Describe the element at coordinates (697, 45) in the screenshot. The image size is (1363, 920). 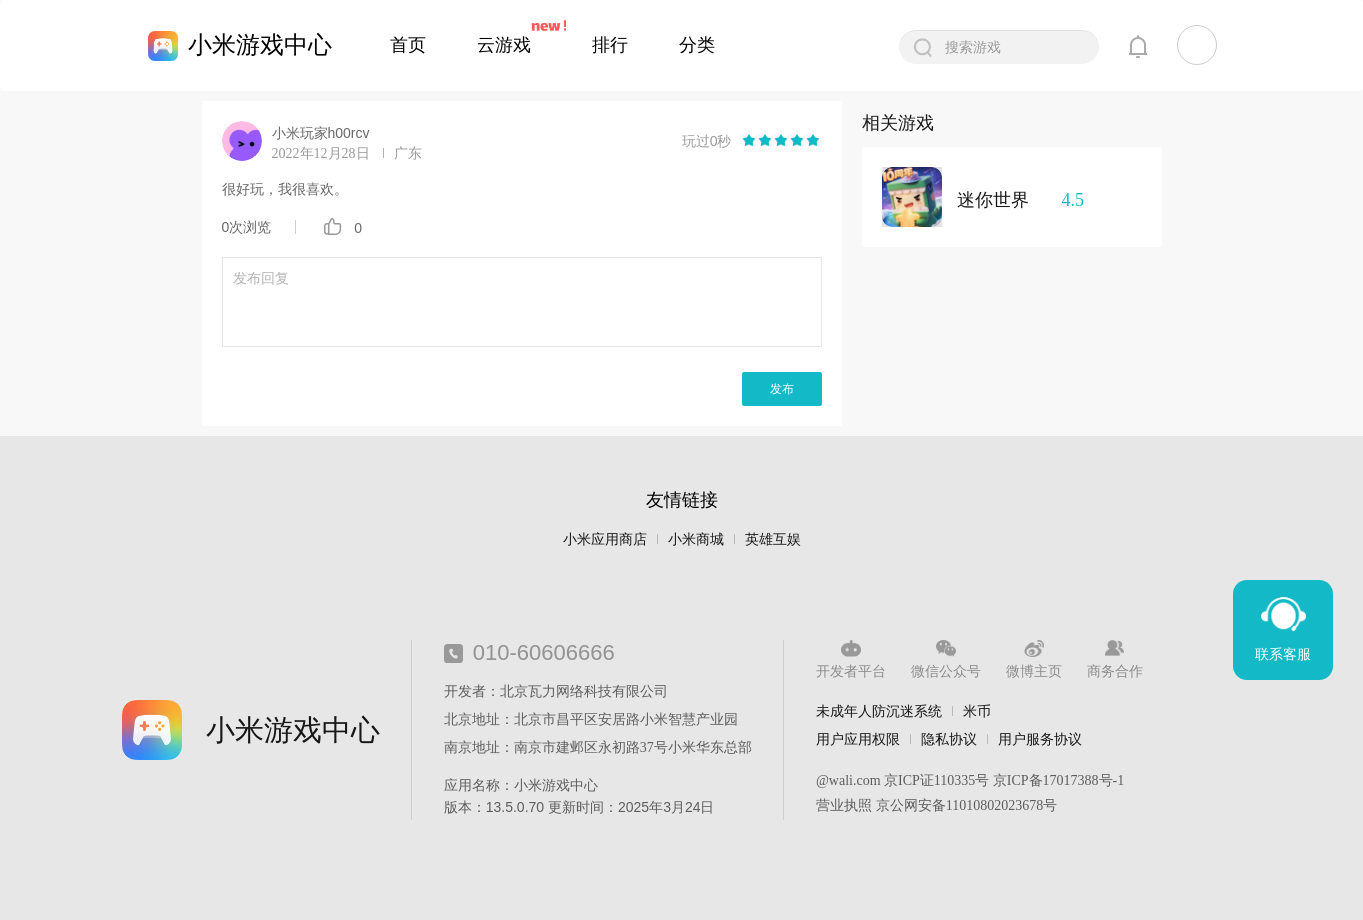
I see `分类` at that location.